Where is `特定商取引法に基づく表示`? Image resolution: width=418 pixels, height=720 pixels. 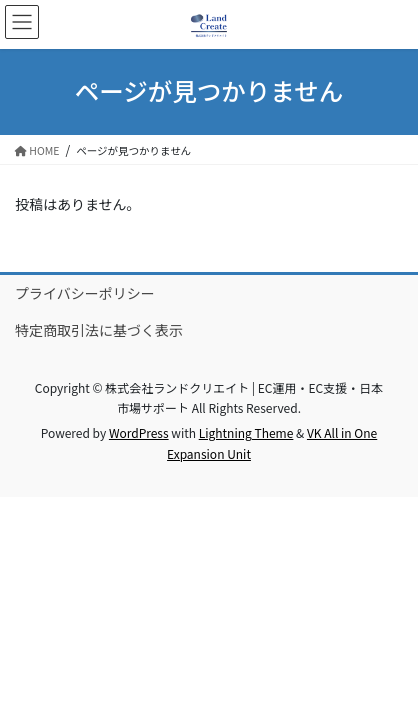 特定商取引法に基づく表示 is located at coordinates (99, 330).